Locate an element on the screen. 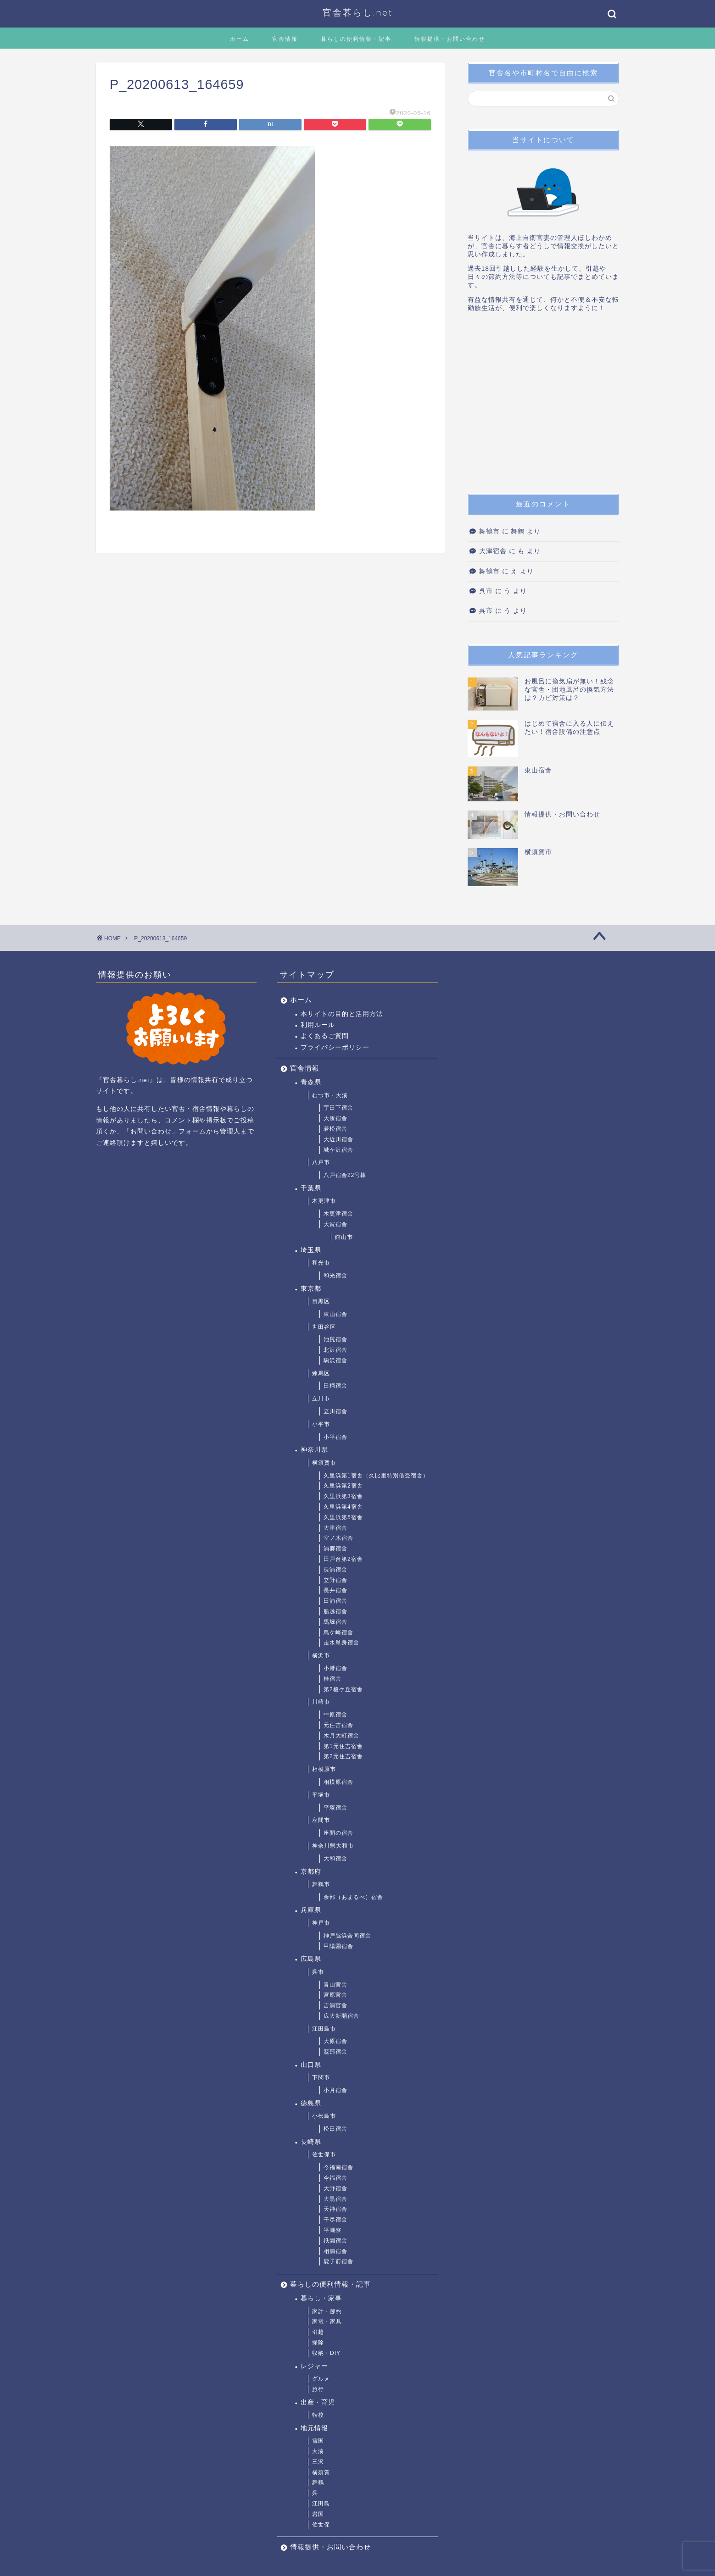 The width and height of the screenshot is (715, 2576). 横浜市 is located at coordinates (321, 1655).